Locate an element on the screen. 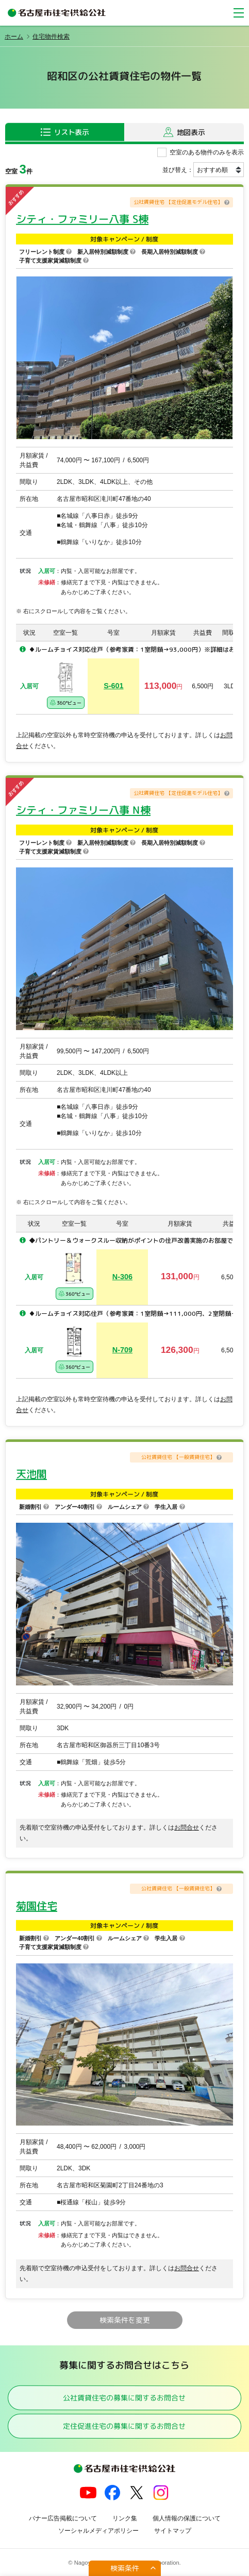  検索条件を変更 is located at coordinates (124, 2320).